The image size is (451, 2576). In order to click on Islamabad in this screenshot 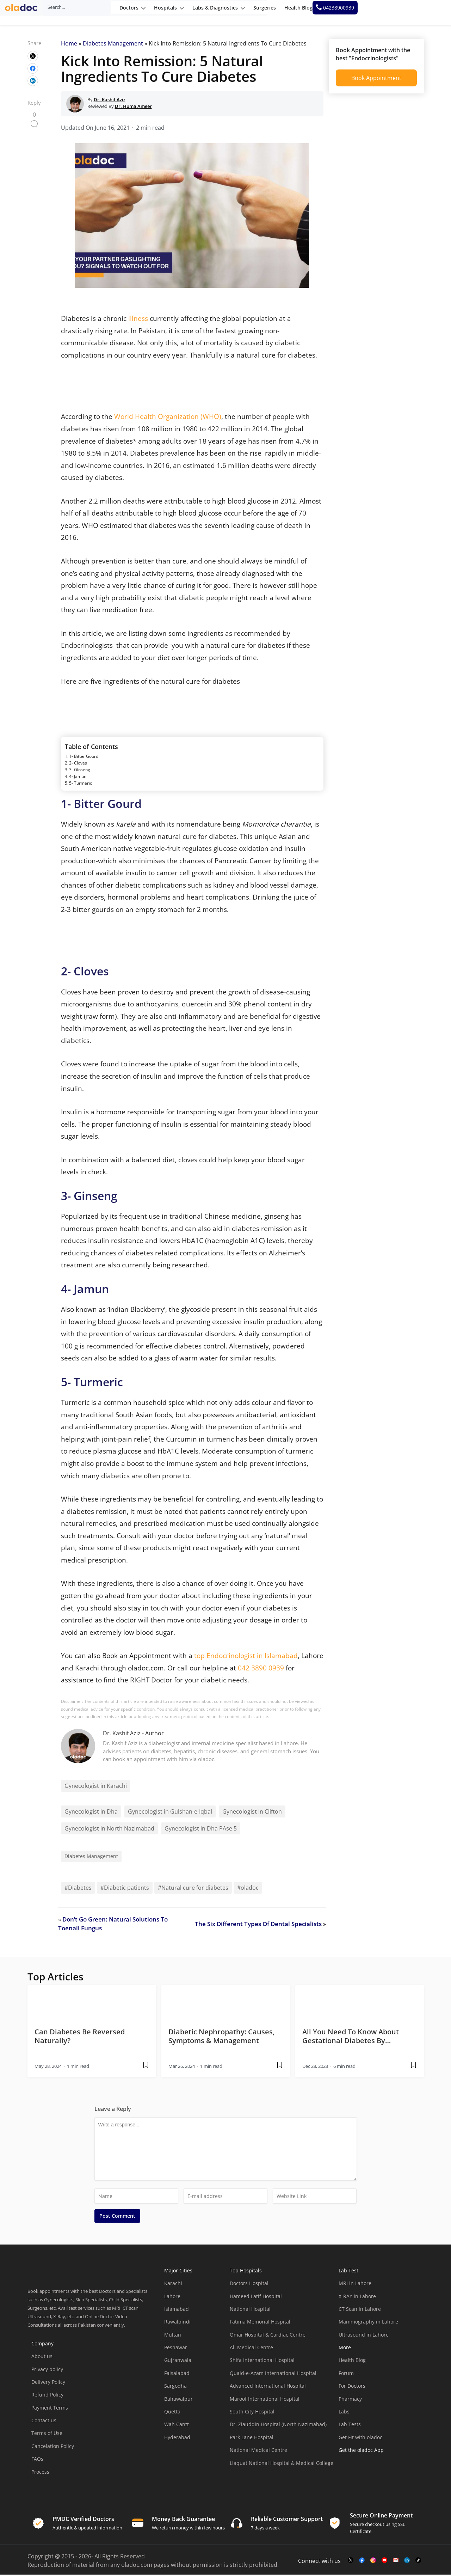, I will do `click(176, 2310)`.